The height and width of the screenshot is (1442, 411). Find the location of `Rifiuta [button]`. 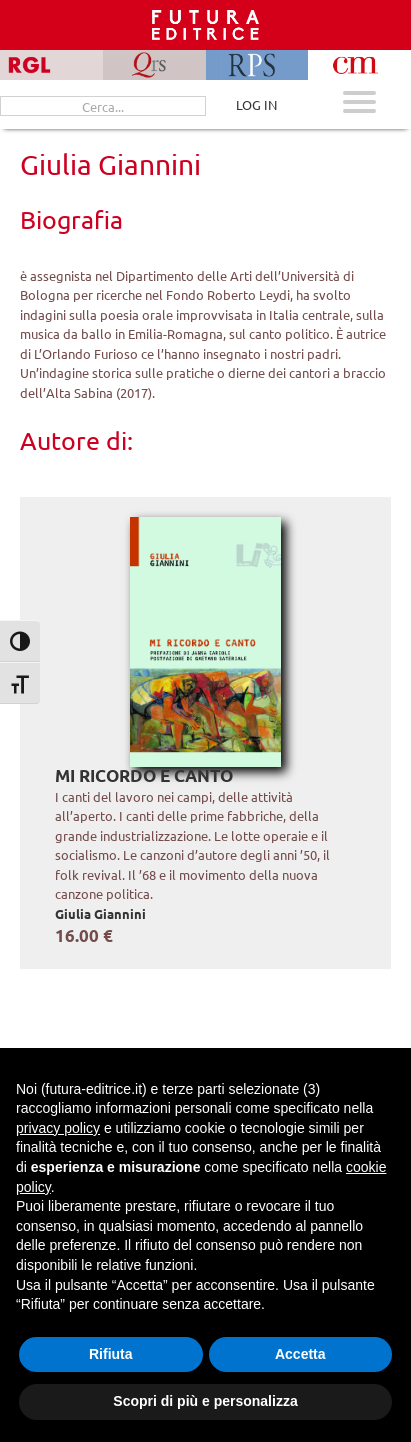

Rifiuta [button] is located at coordinates (111, 1354).